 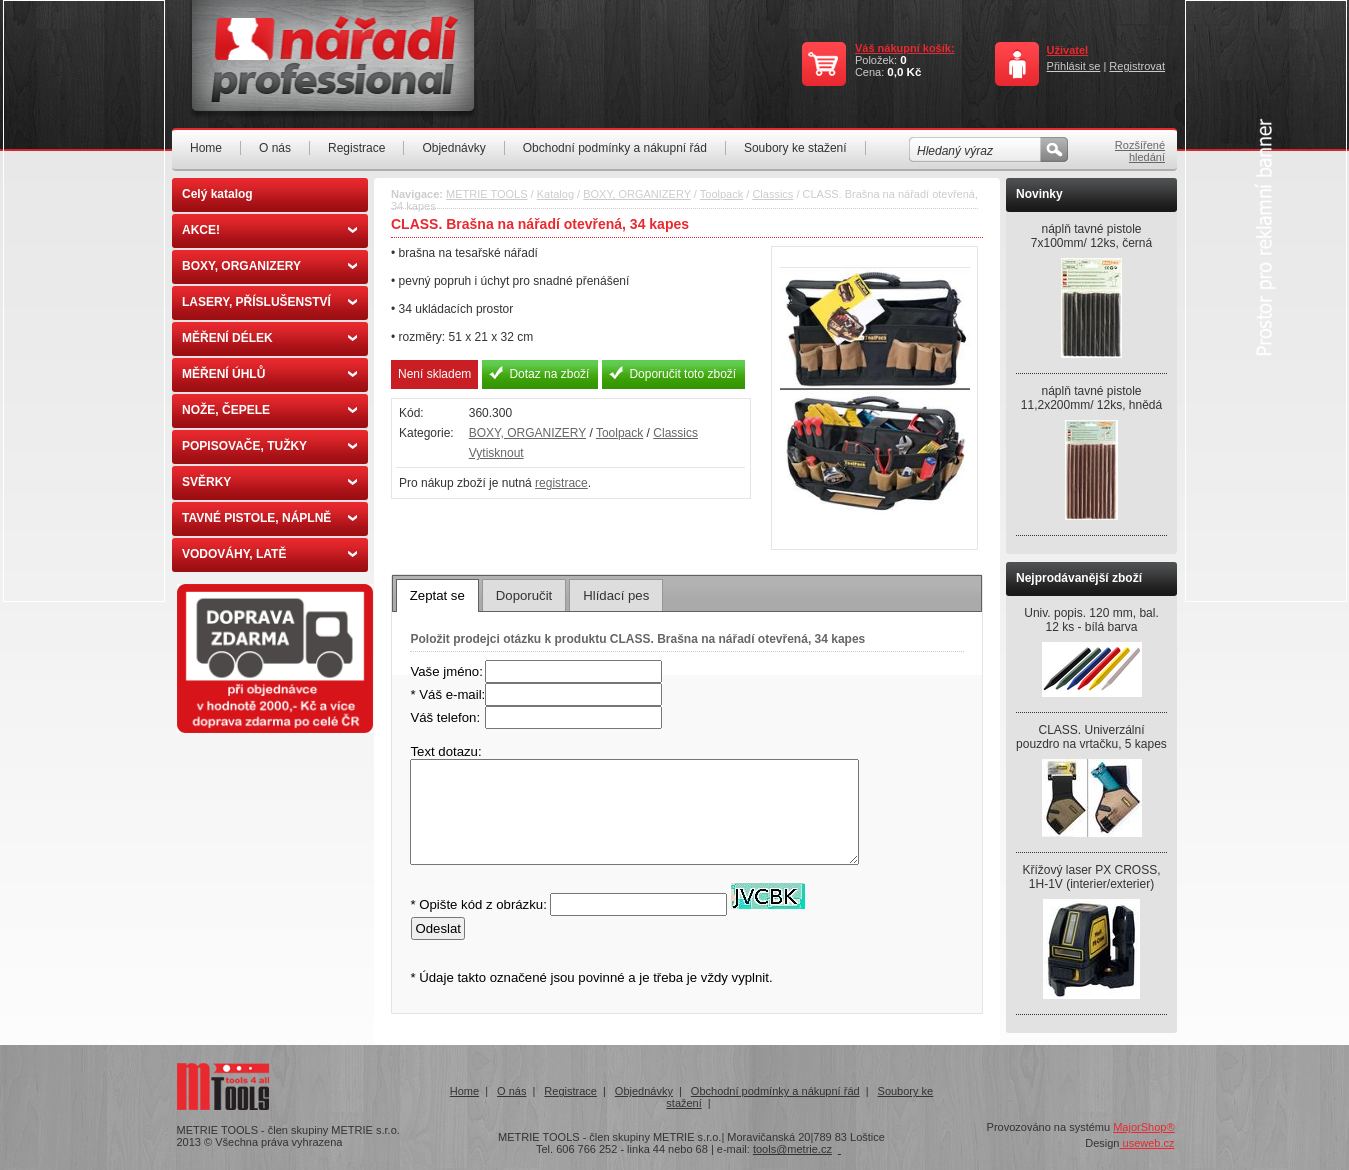 What do you see at coordinates (437, 928) in the screenshot?
I see `Odeslat` at bounding box center [437, 928].